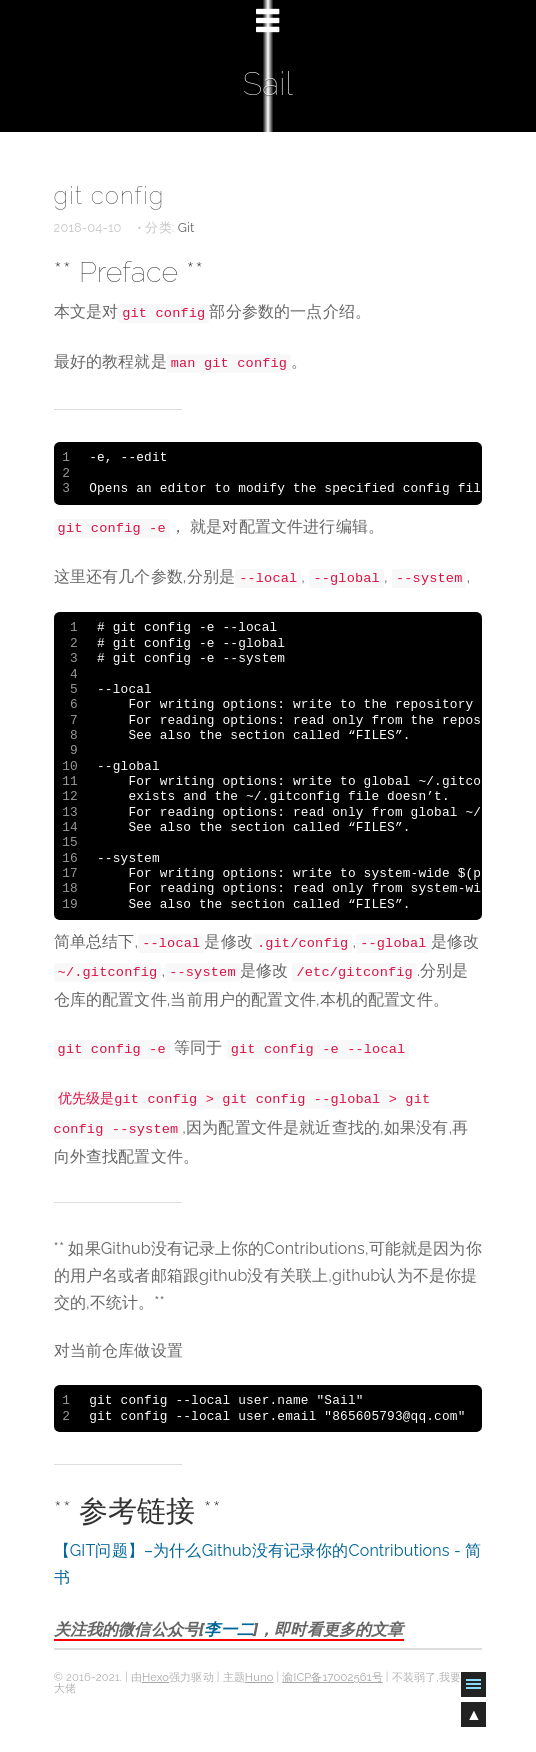  What do you see at coordinates (155, 1677) in the screenshot?
I see `Hexo` at bounding box center [155, 1677].